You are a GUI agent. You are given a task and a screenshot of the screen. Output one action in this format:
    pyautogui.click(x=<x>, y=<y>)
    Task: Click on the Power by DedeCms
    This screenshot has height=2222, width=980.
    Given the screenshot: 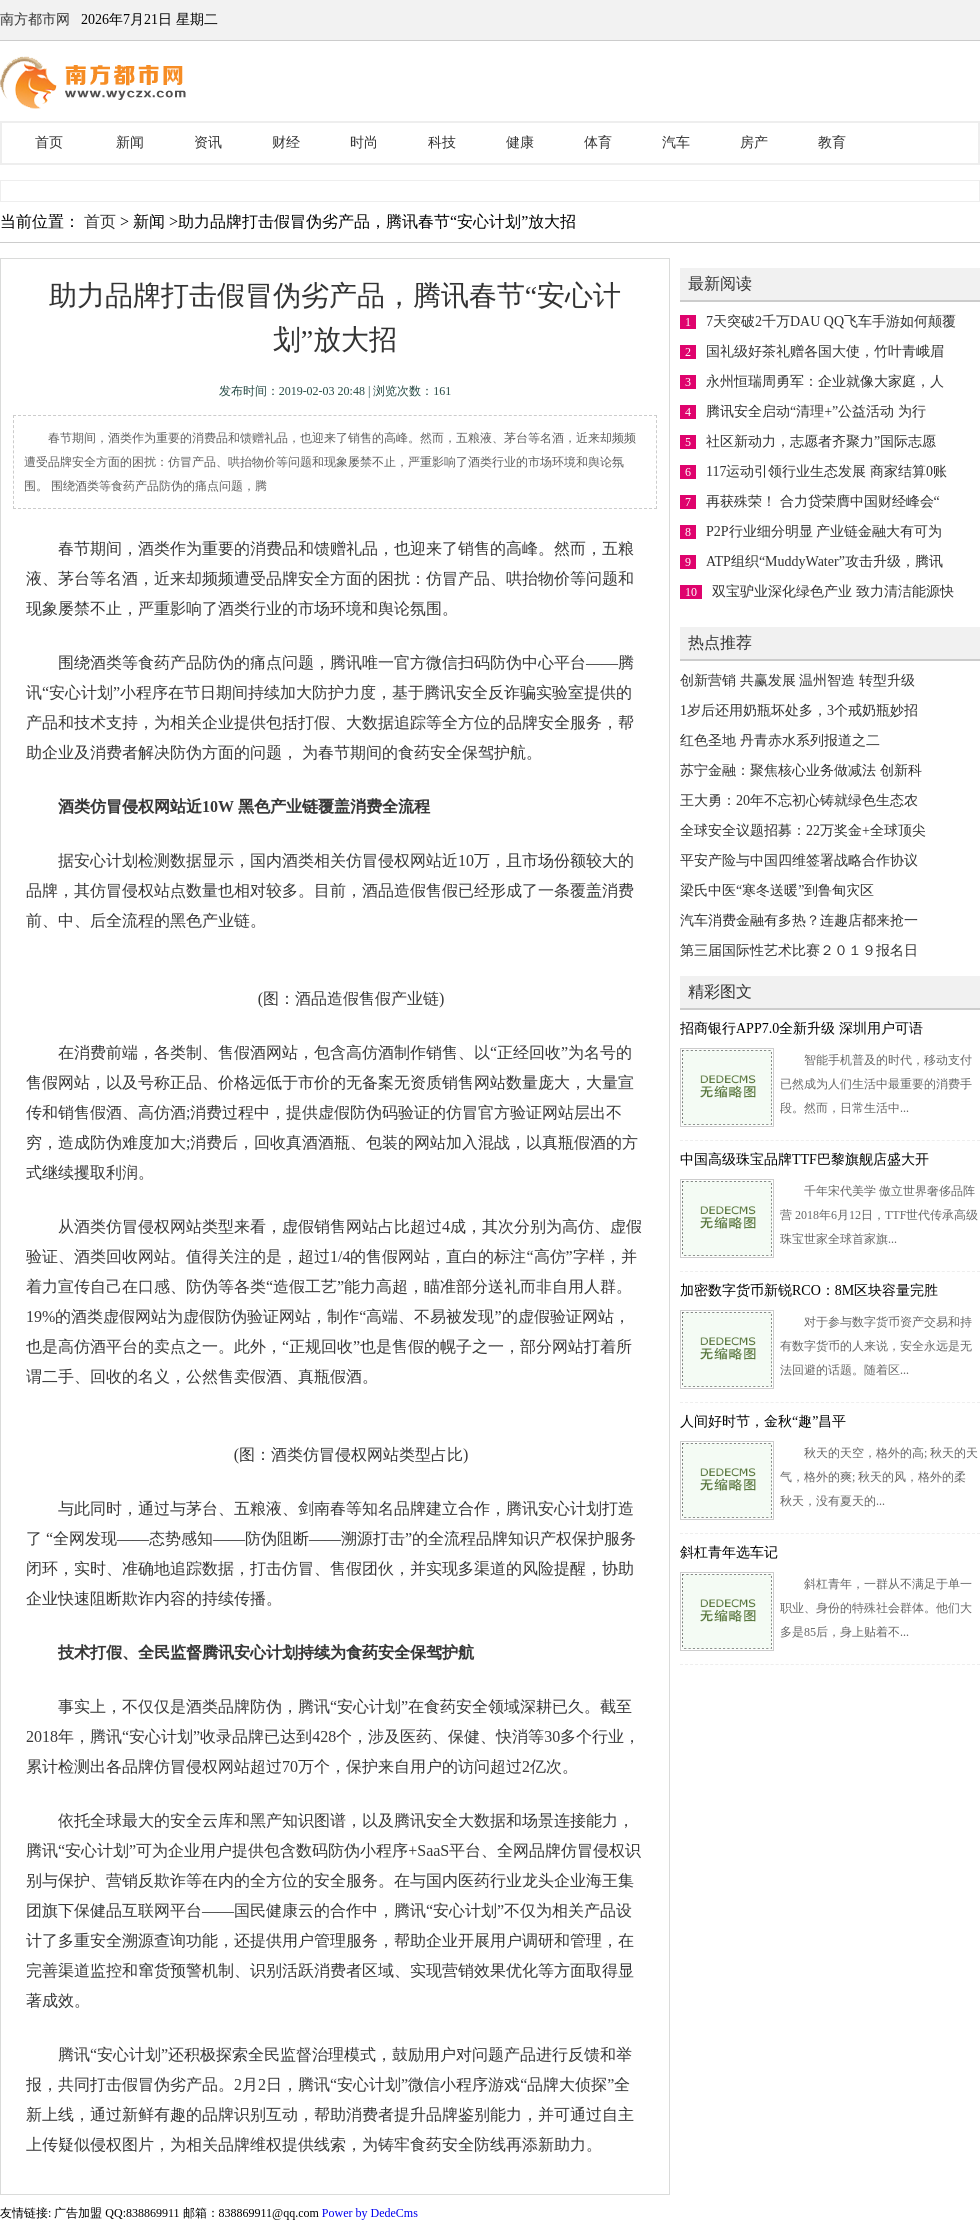 What is the action you would take?
    pyautogui.click(x=370, y=2213)
    